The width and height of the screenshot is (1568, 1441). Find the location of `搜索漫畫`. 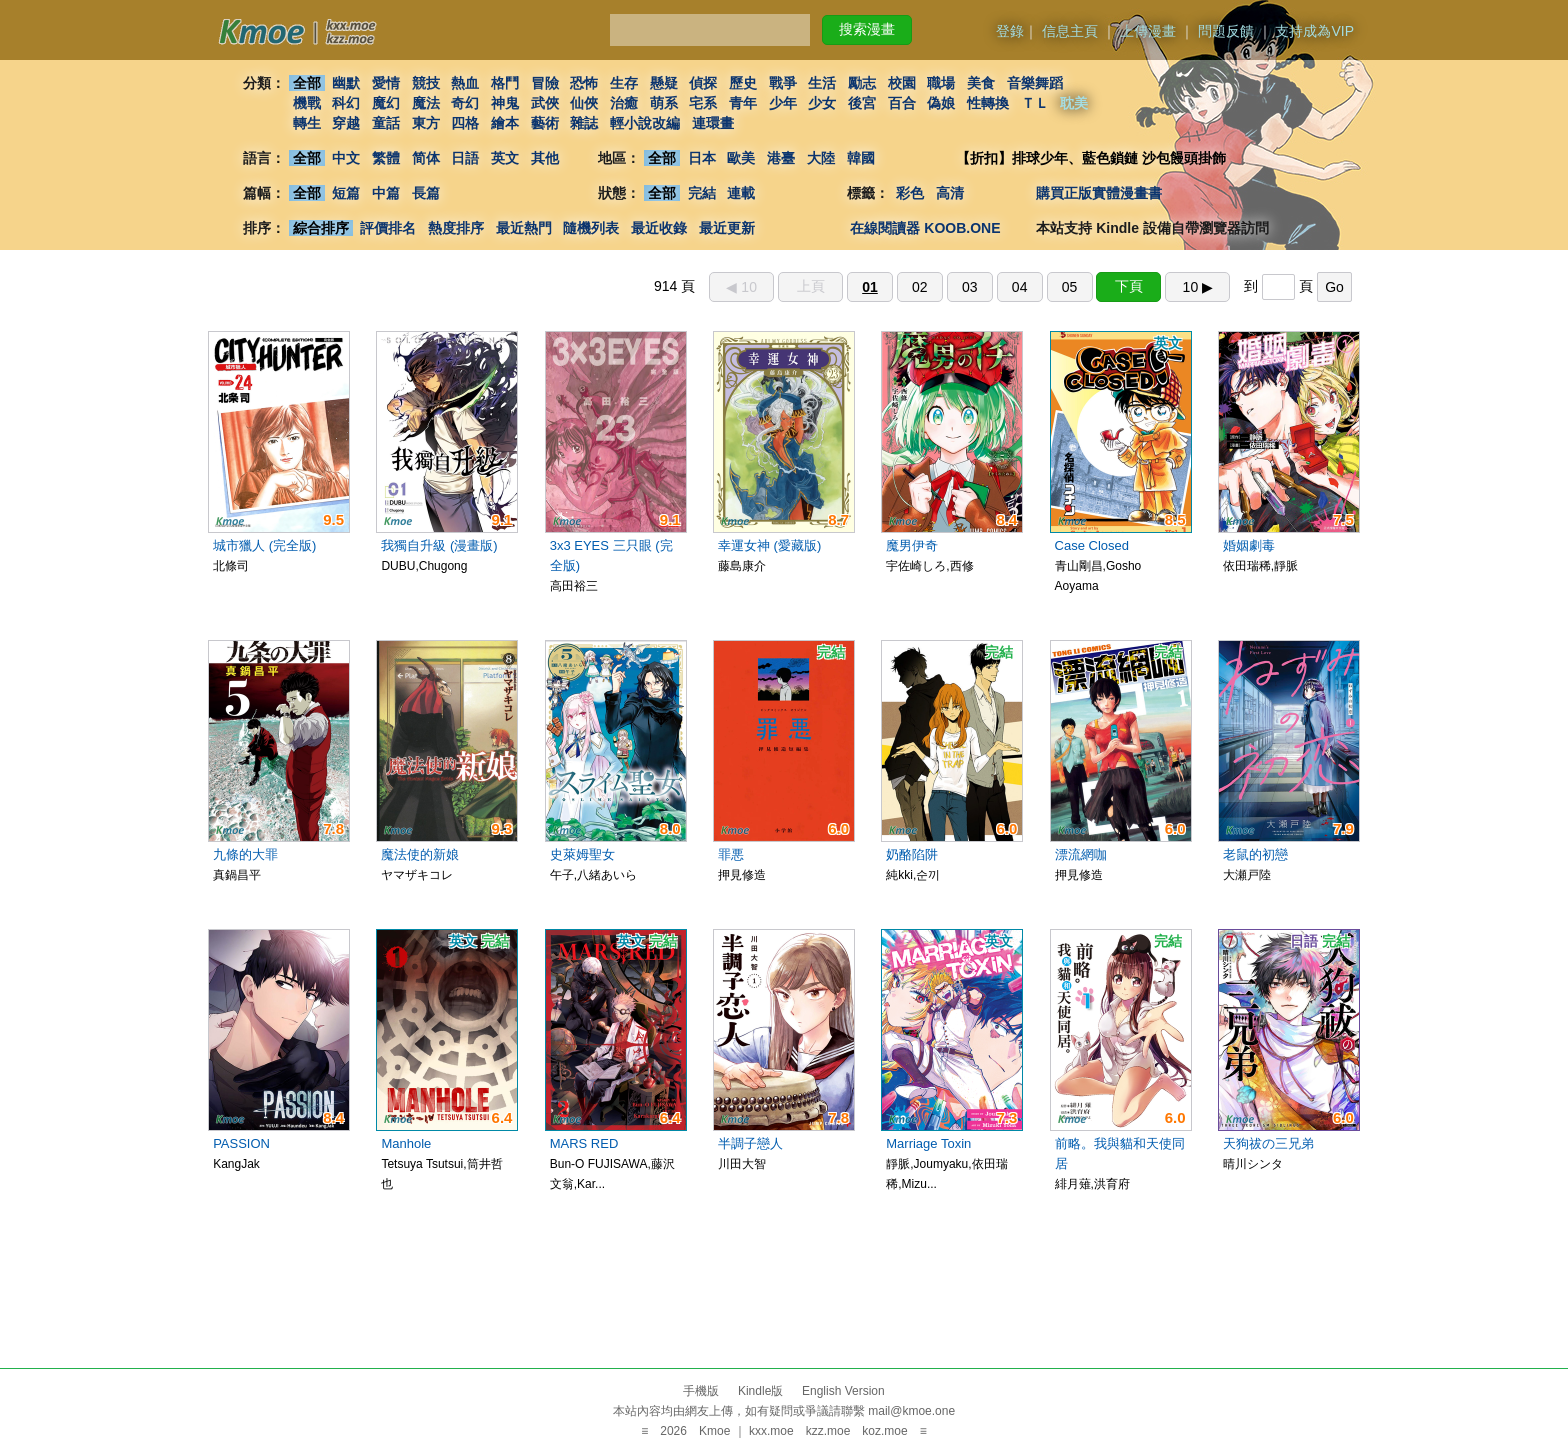

搜索漫畫 is located at coordinates (867, 29).